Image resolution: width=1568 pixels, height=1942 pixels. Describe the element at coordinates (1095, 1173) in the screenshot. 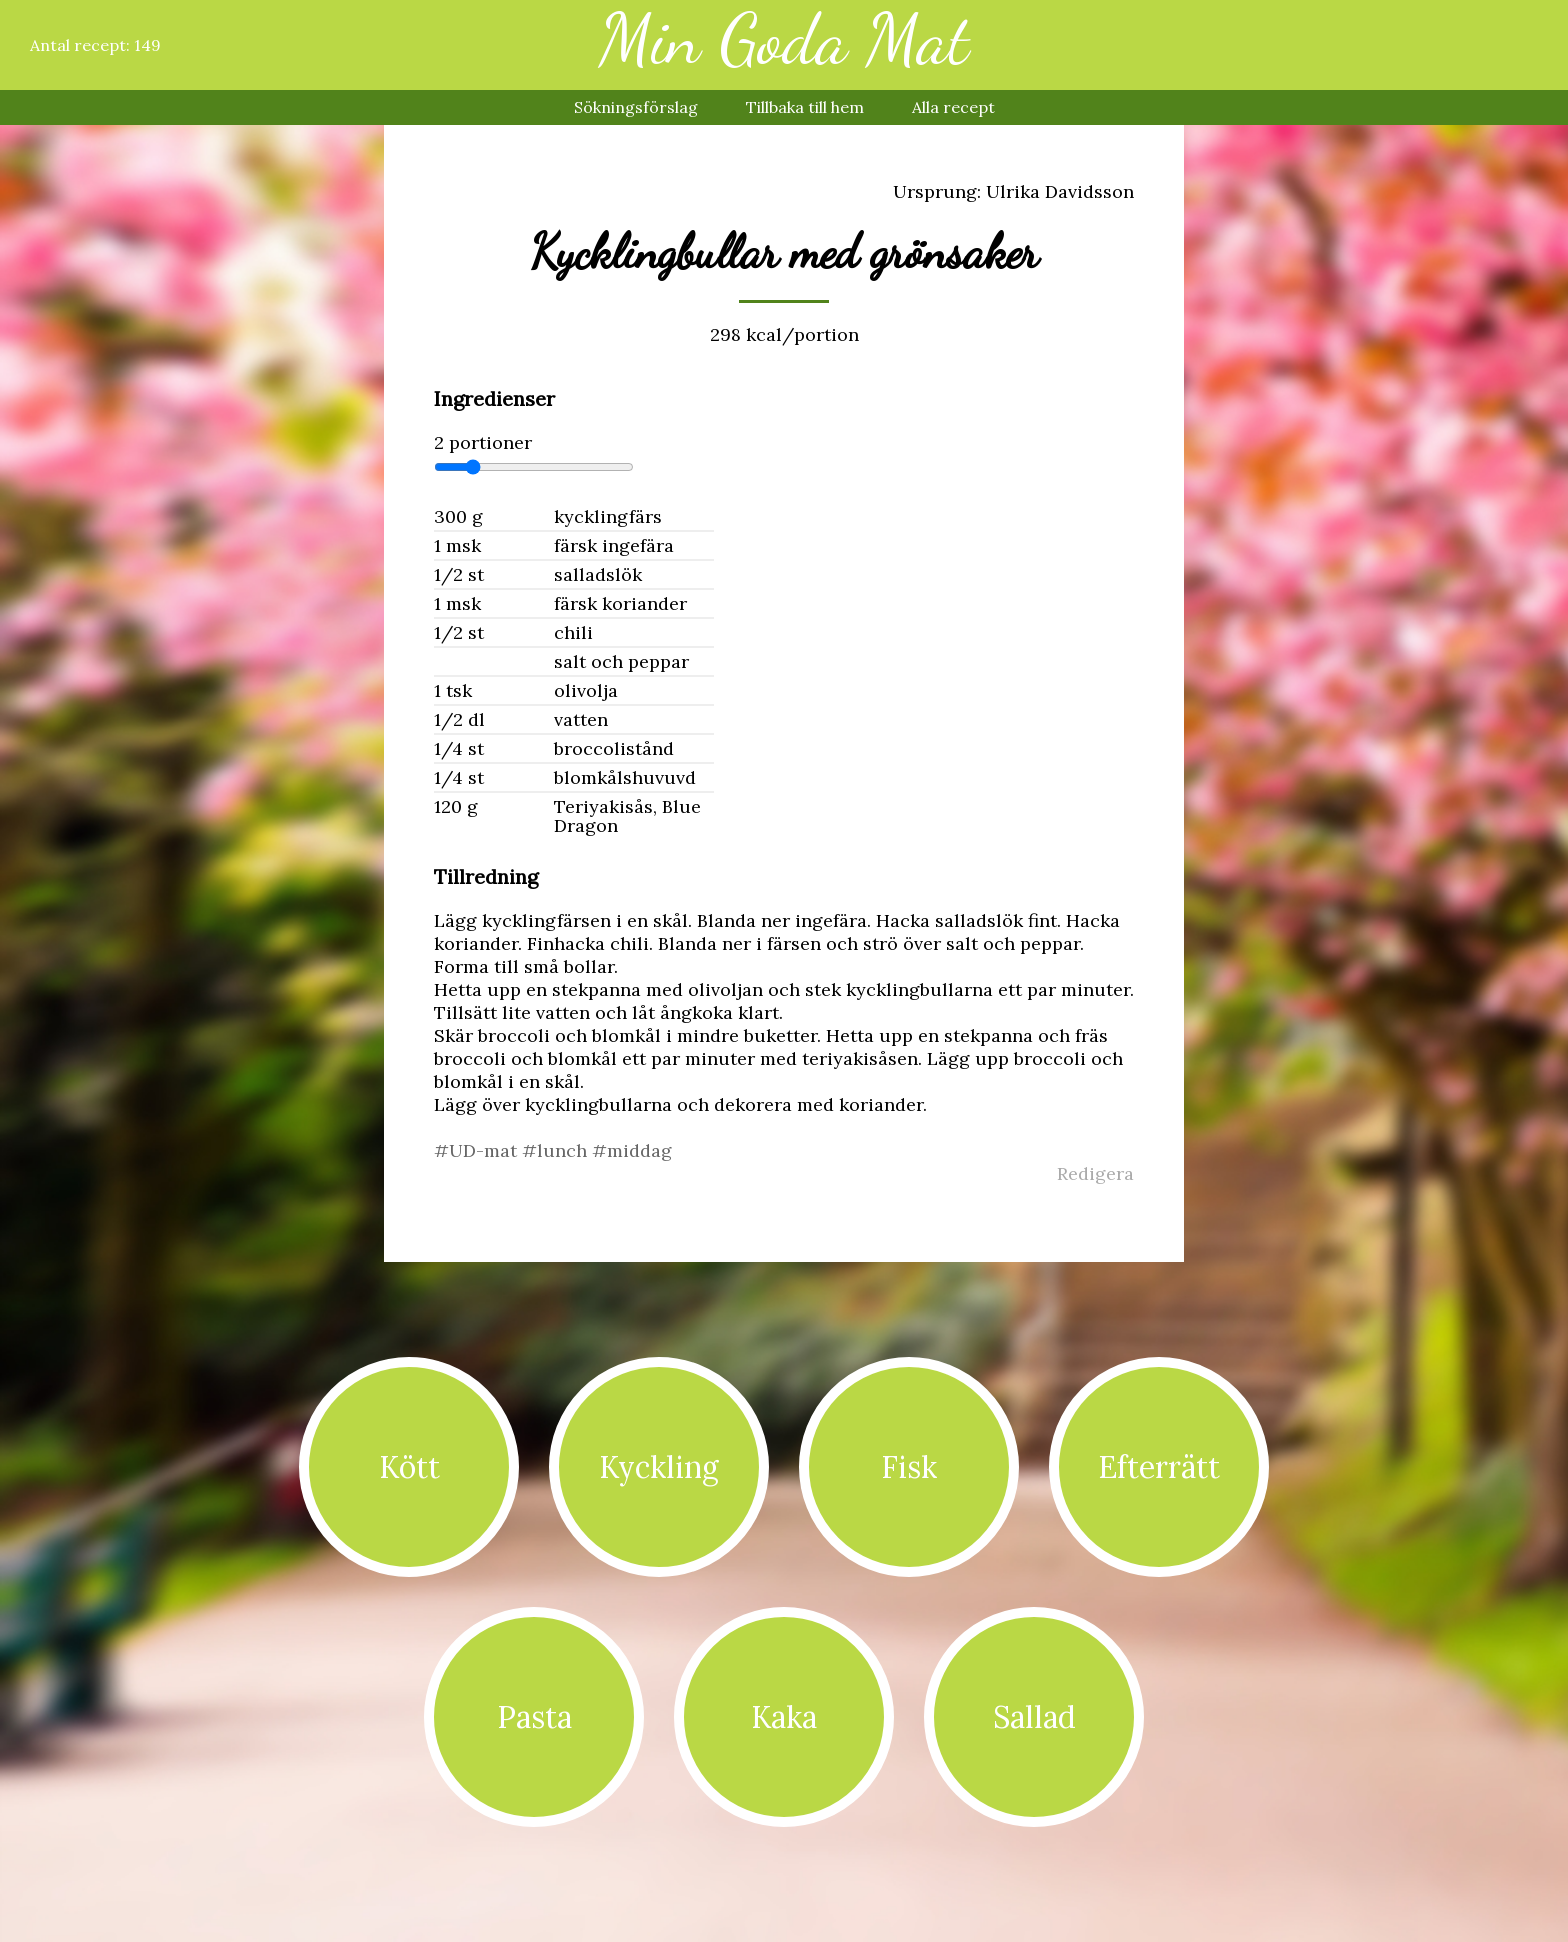

I see `Redigera` at that location.